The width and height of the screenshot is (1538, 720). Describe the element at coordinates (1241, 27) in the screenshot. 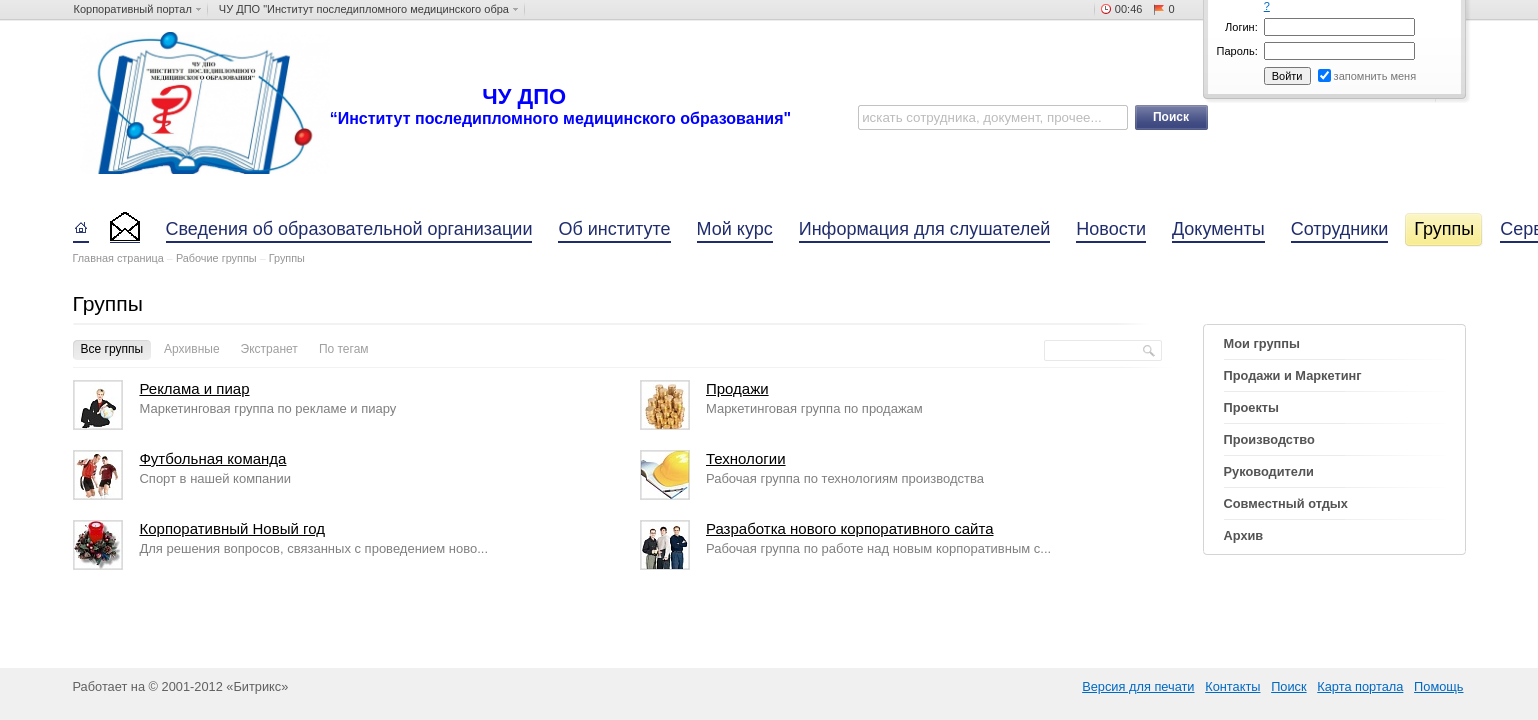

I see `Логин:` at that location.